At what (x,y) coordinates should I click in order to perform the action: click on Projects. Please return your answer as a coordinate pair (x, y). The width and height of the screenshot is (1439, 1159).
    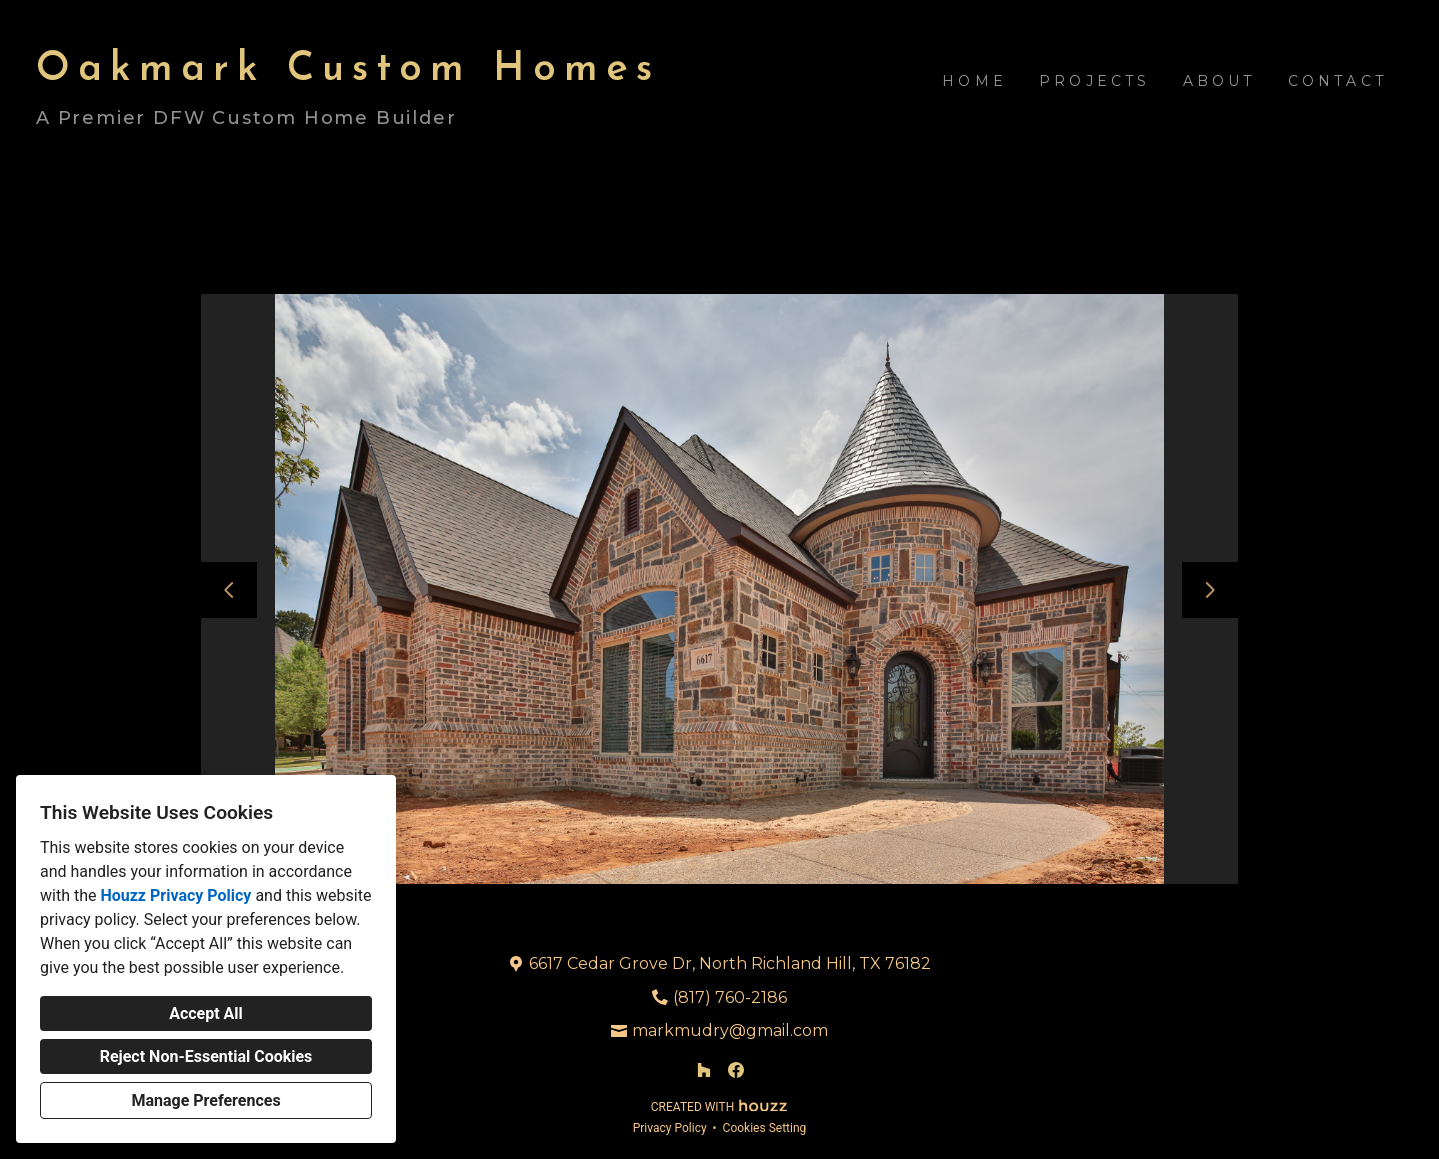
    Looking at the image, I should click on (1095, 81).